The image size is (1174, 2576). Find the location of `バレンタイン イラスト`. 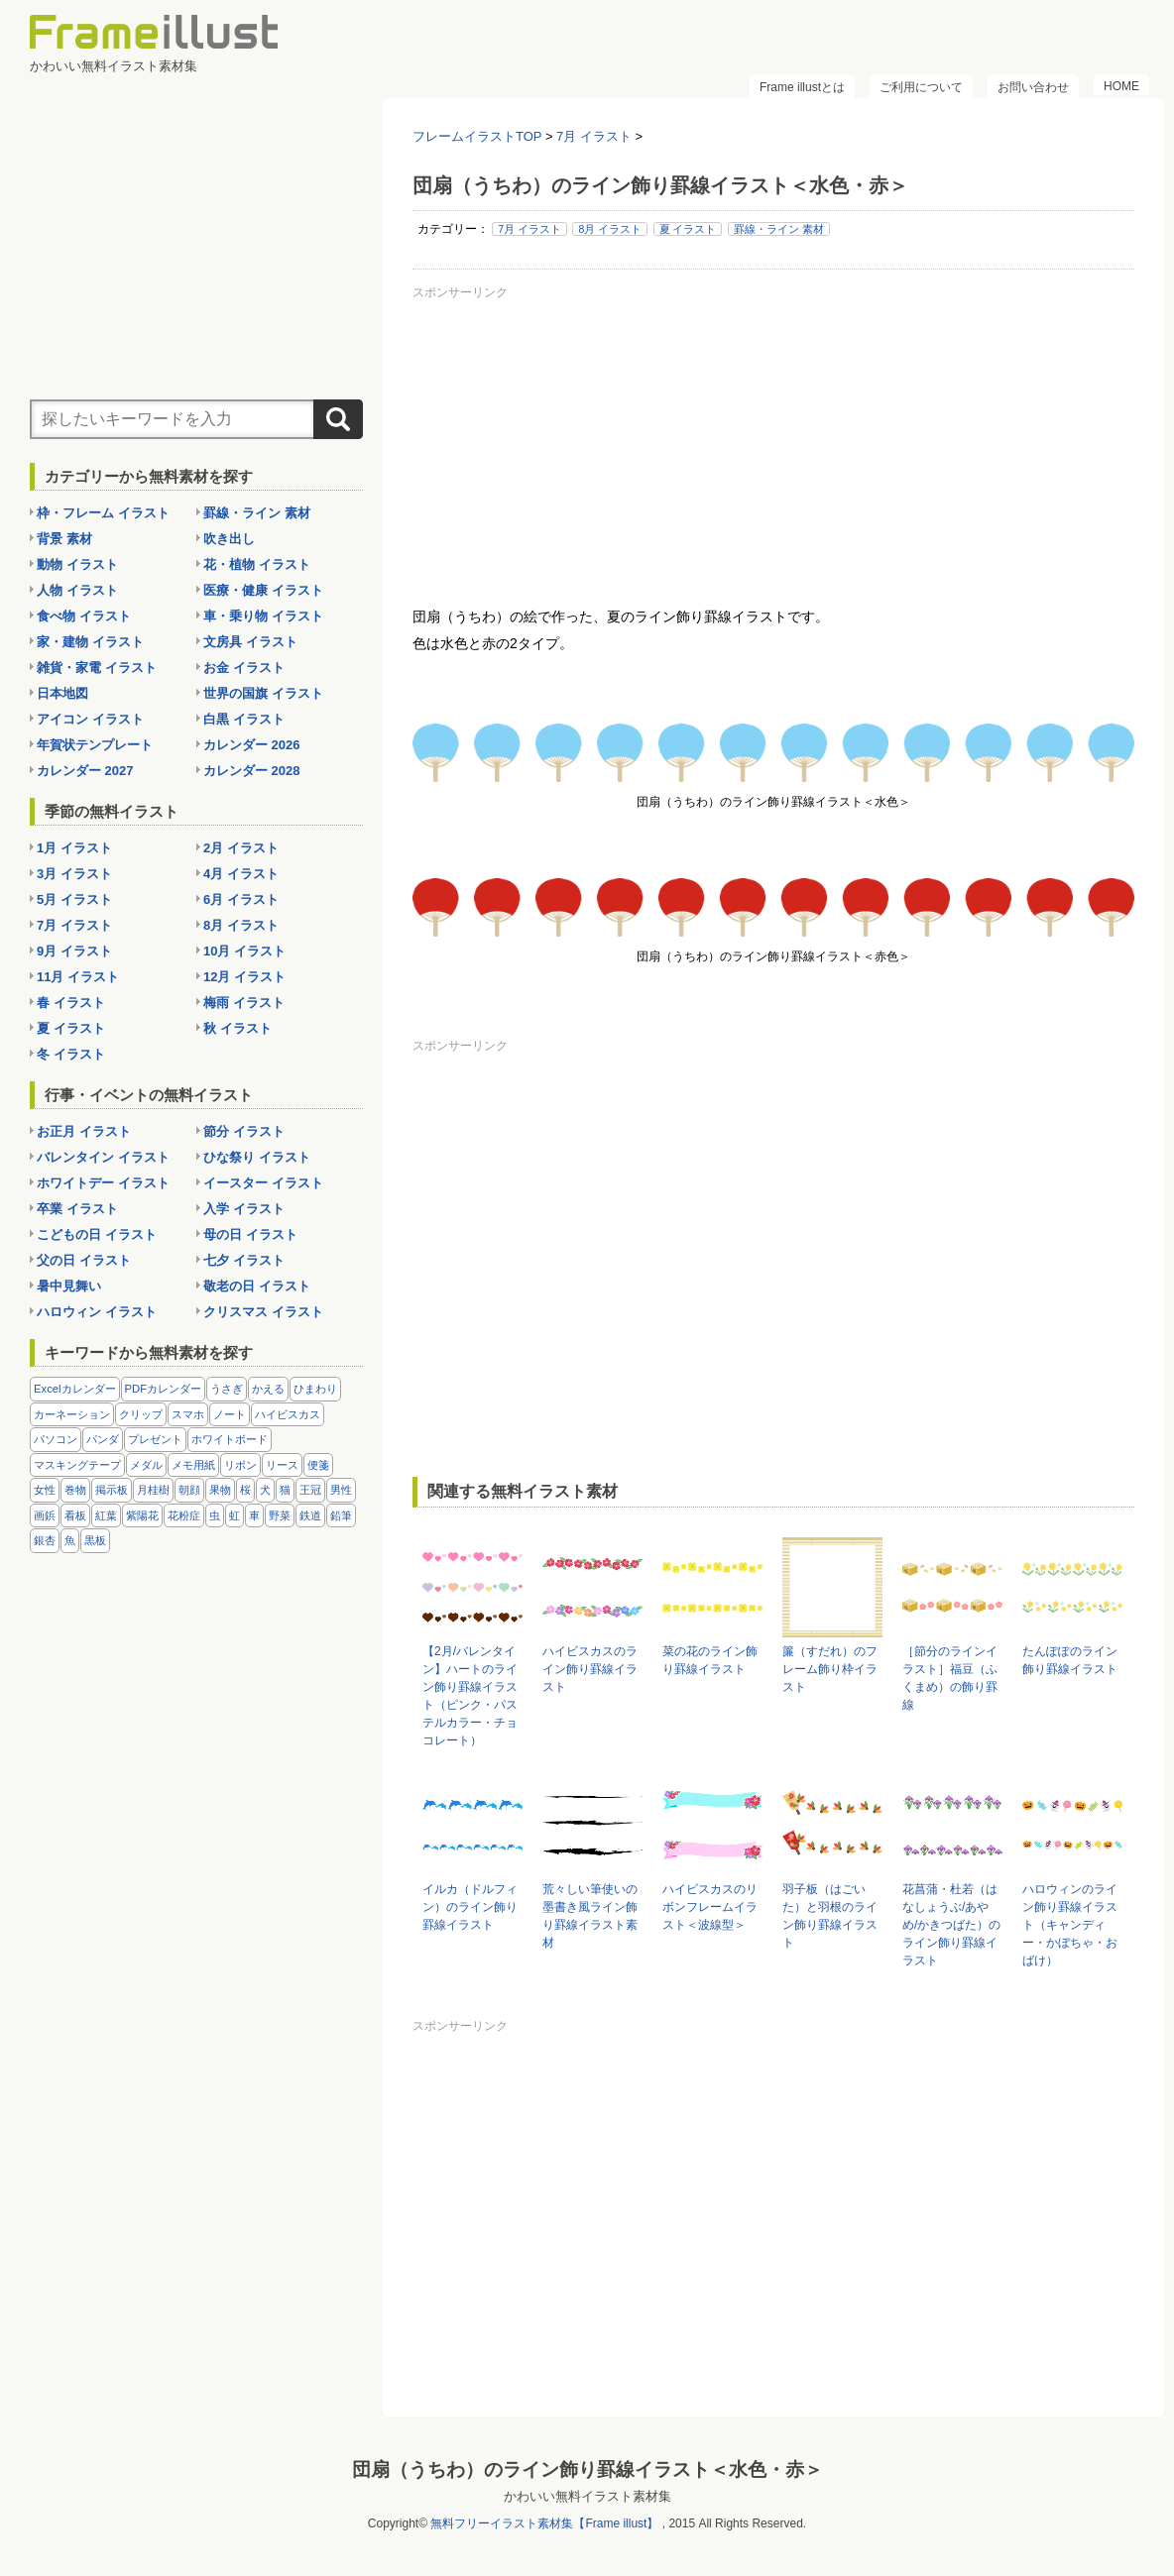

バレンタイン イラスト is located at coordinates (103, 1157).